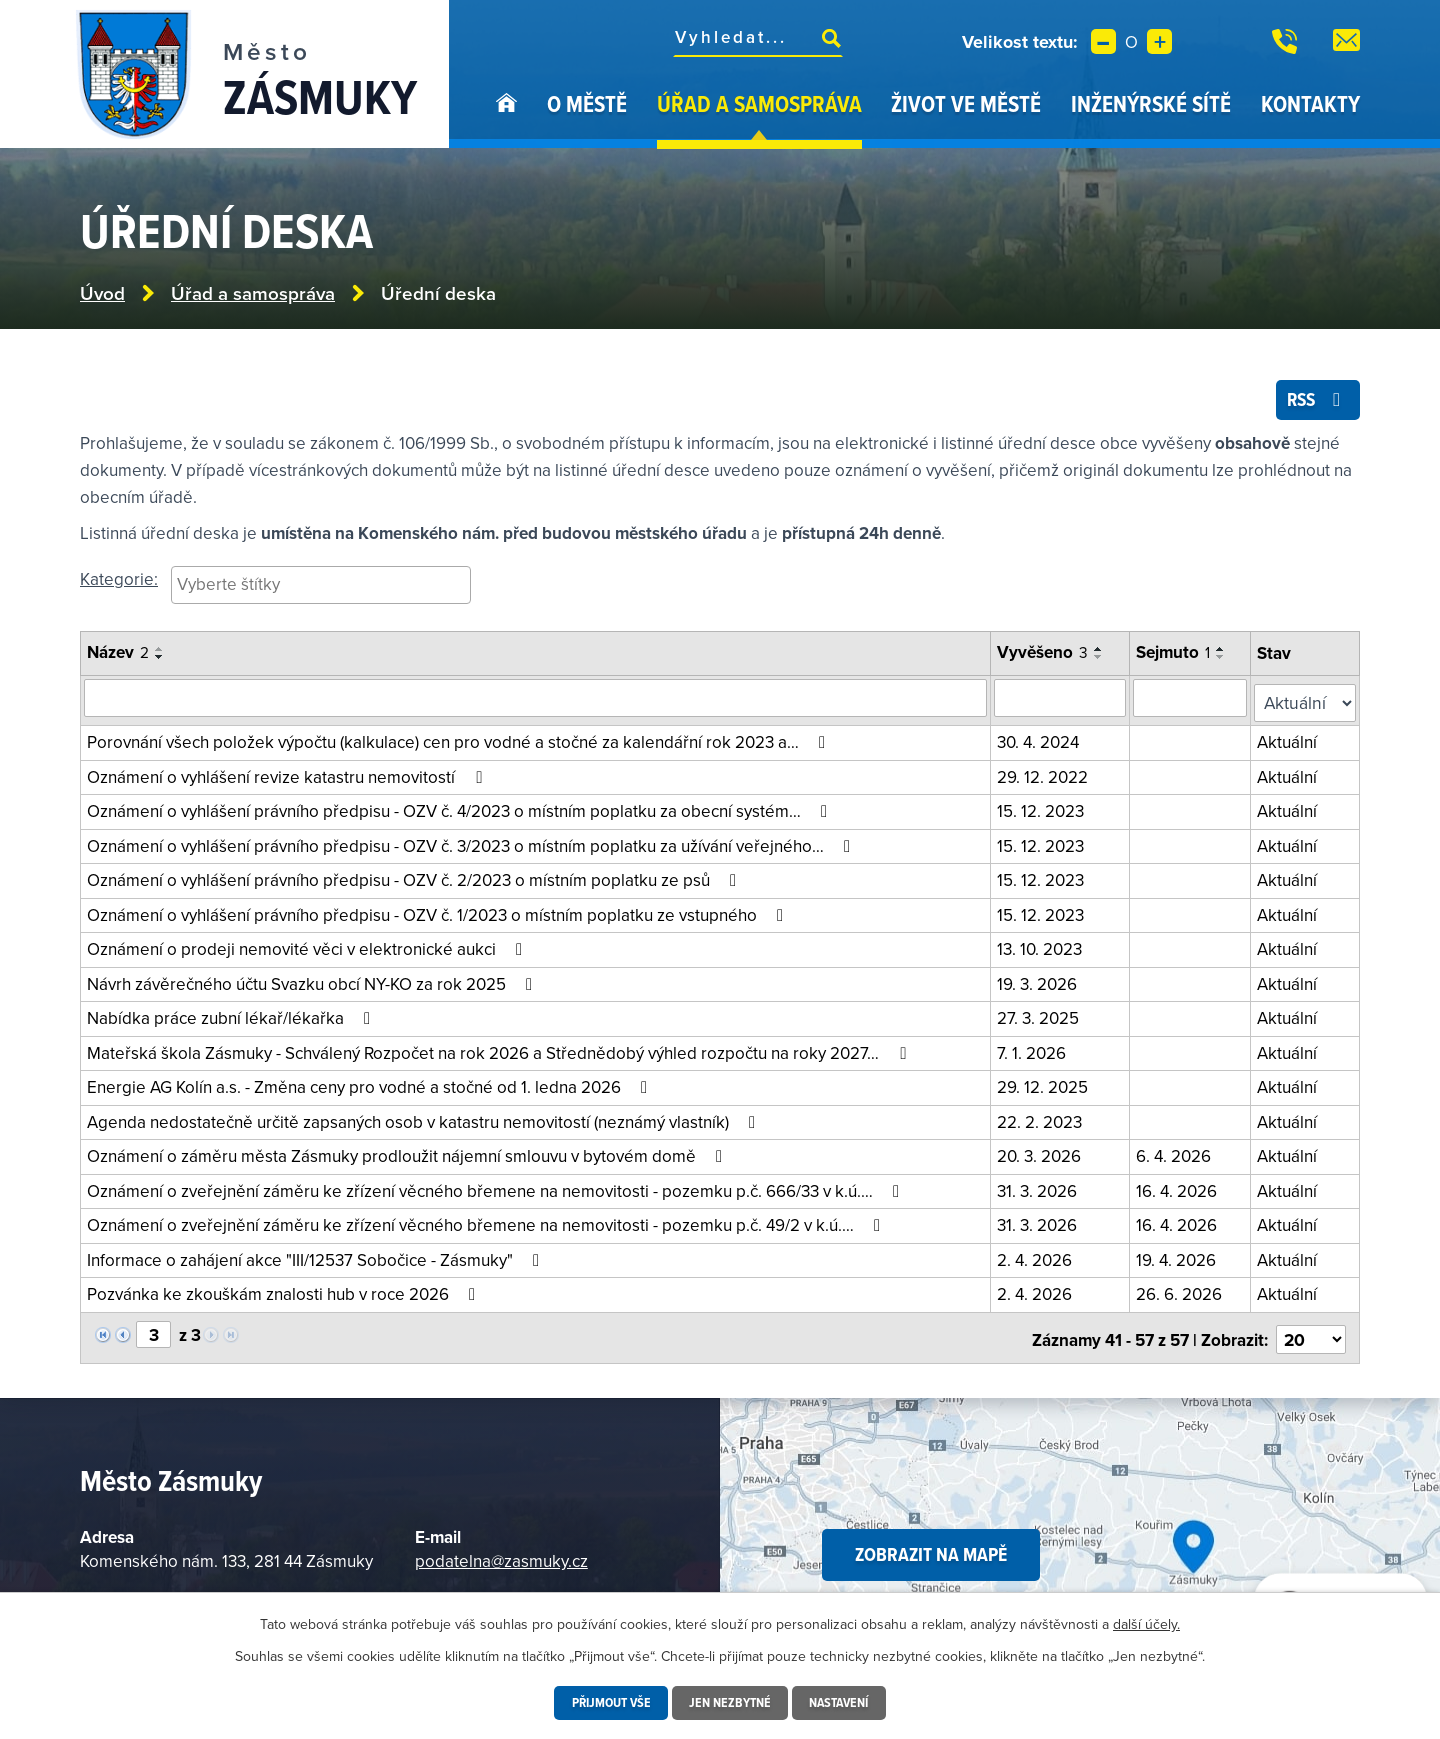  What do you see at coordinates (1034, 1051) in the screenshot?
I see `7. 1. 2026` at bounding box center [1034, 1051].